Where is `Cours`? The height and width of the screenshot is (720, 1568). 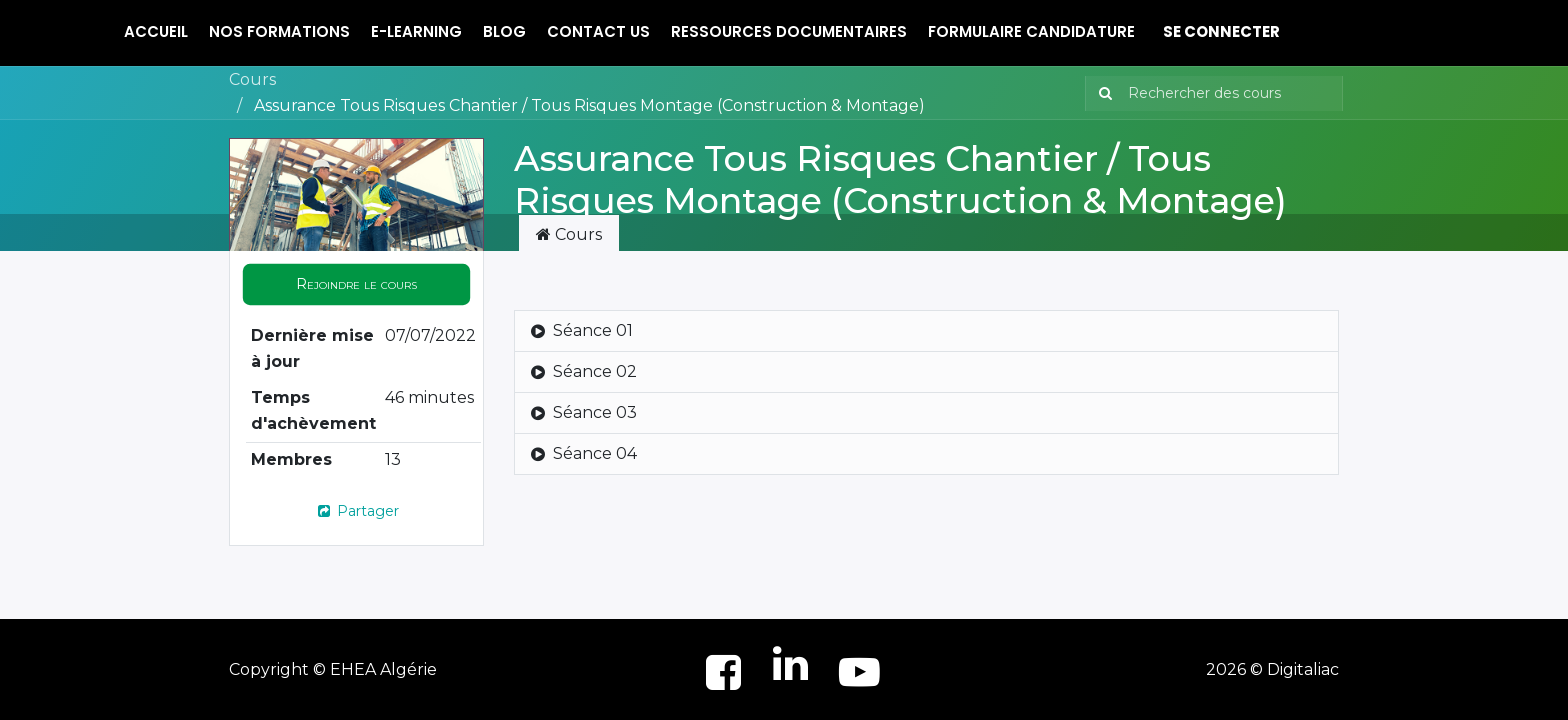
Cours is located at coordinates (252, 79).